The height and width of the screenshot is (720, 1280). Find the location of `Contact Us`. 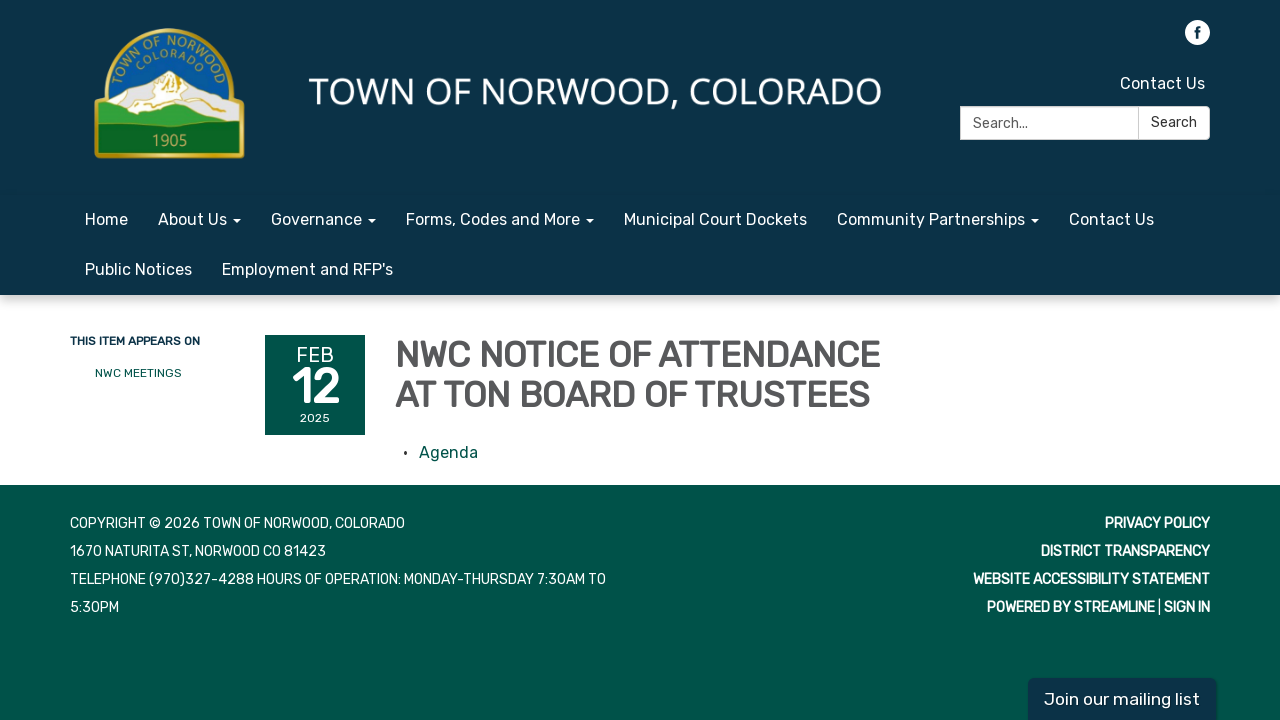

Contact Us is located at coordinates (1162, 83).